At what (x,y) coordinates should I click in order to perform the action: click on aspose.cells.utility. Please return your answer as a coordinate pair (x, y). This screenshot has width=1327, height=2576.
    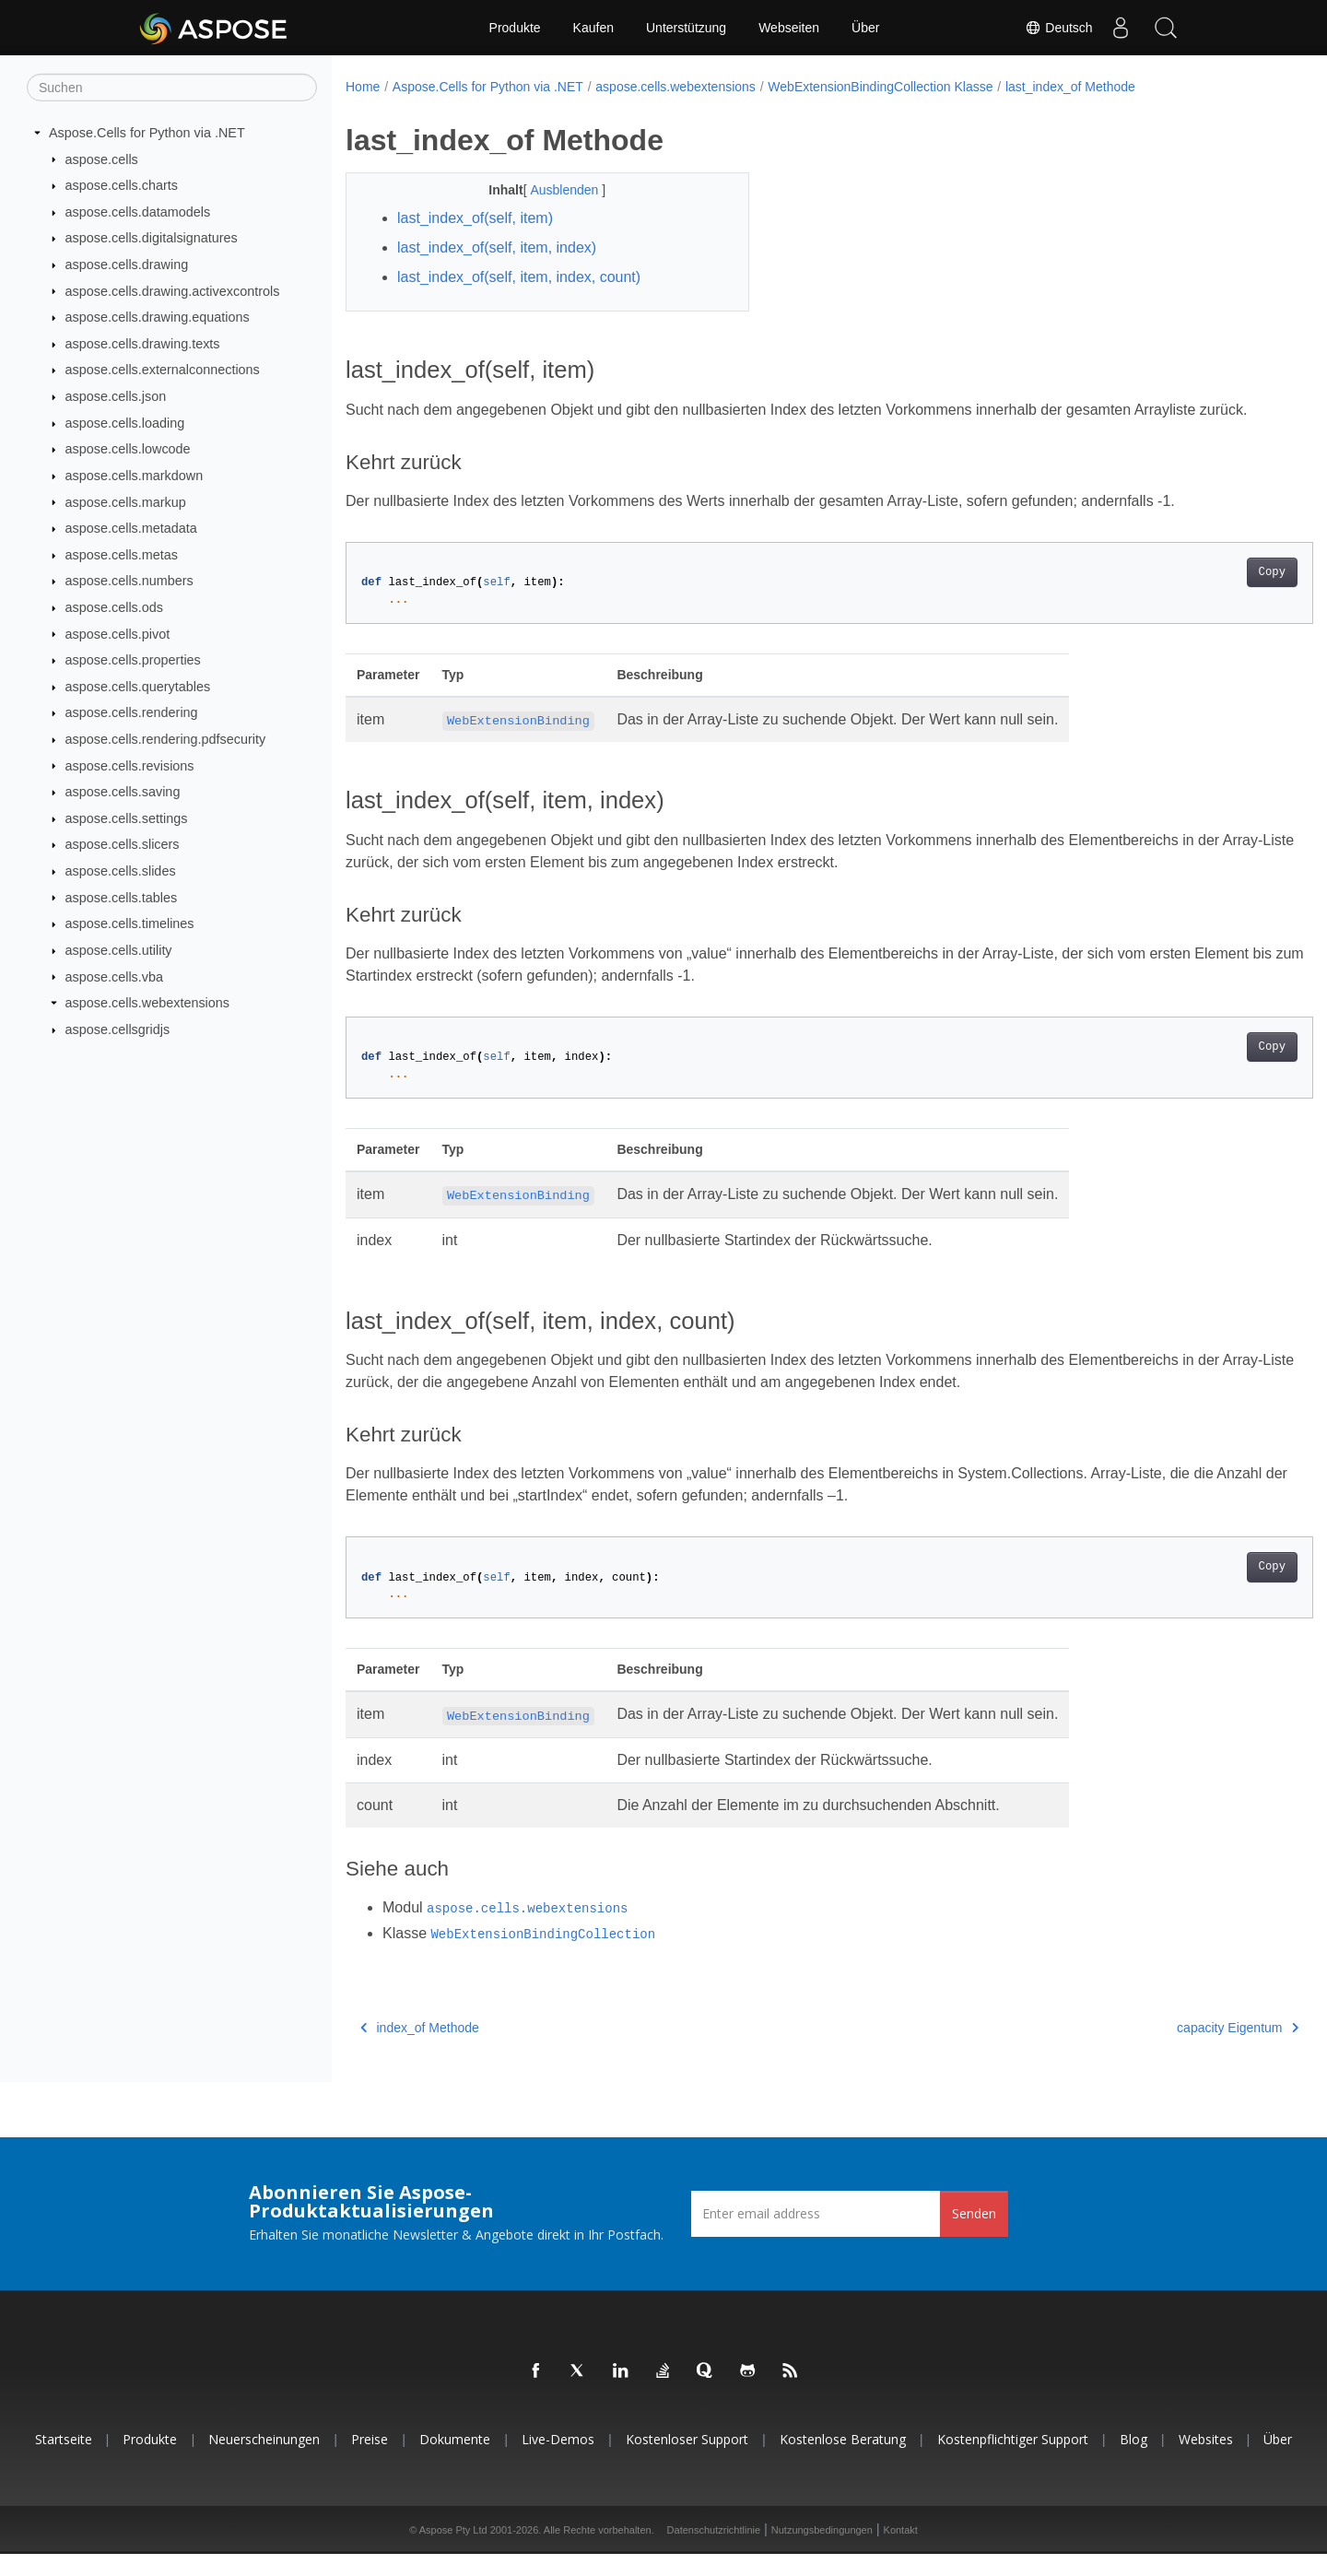
    Looking at the image, I should click on (118, 950).